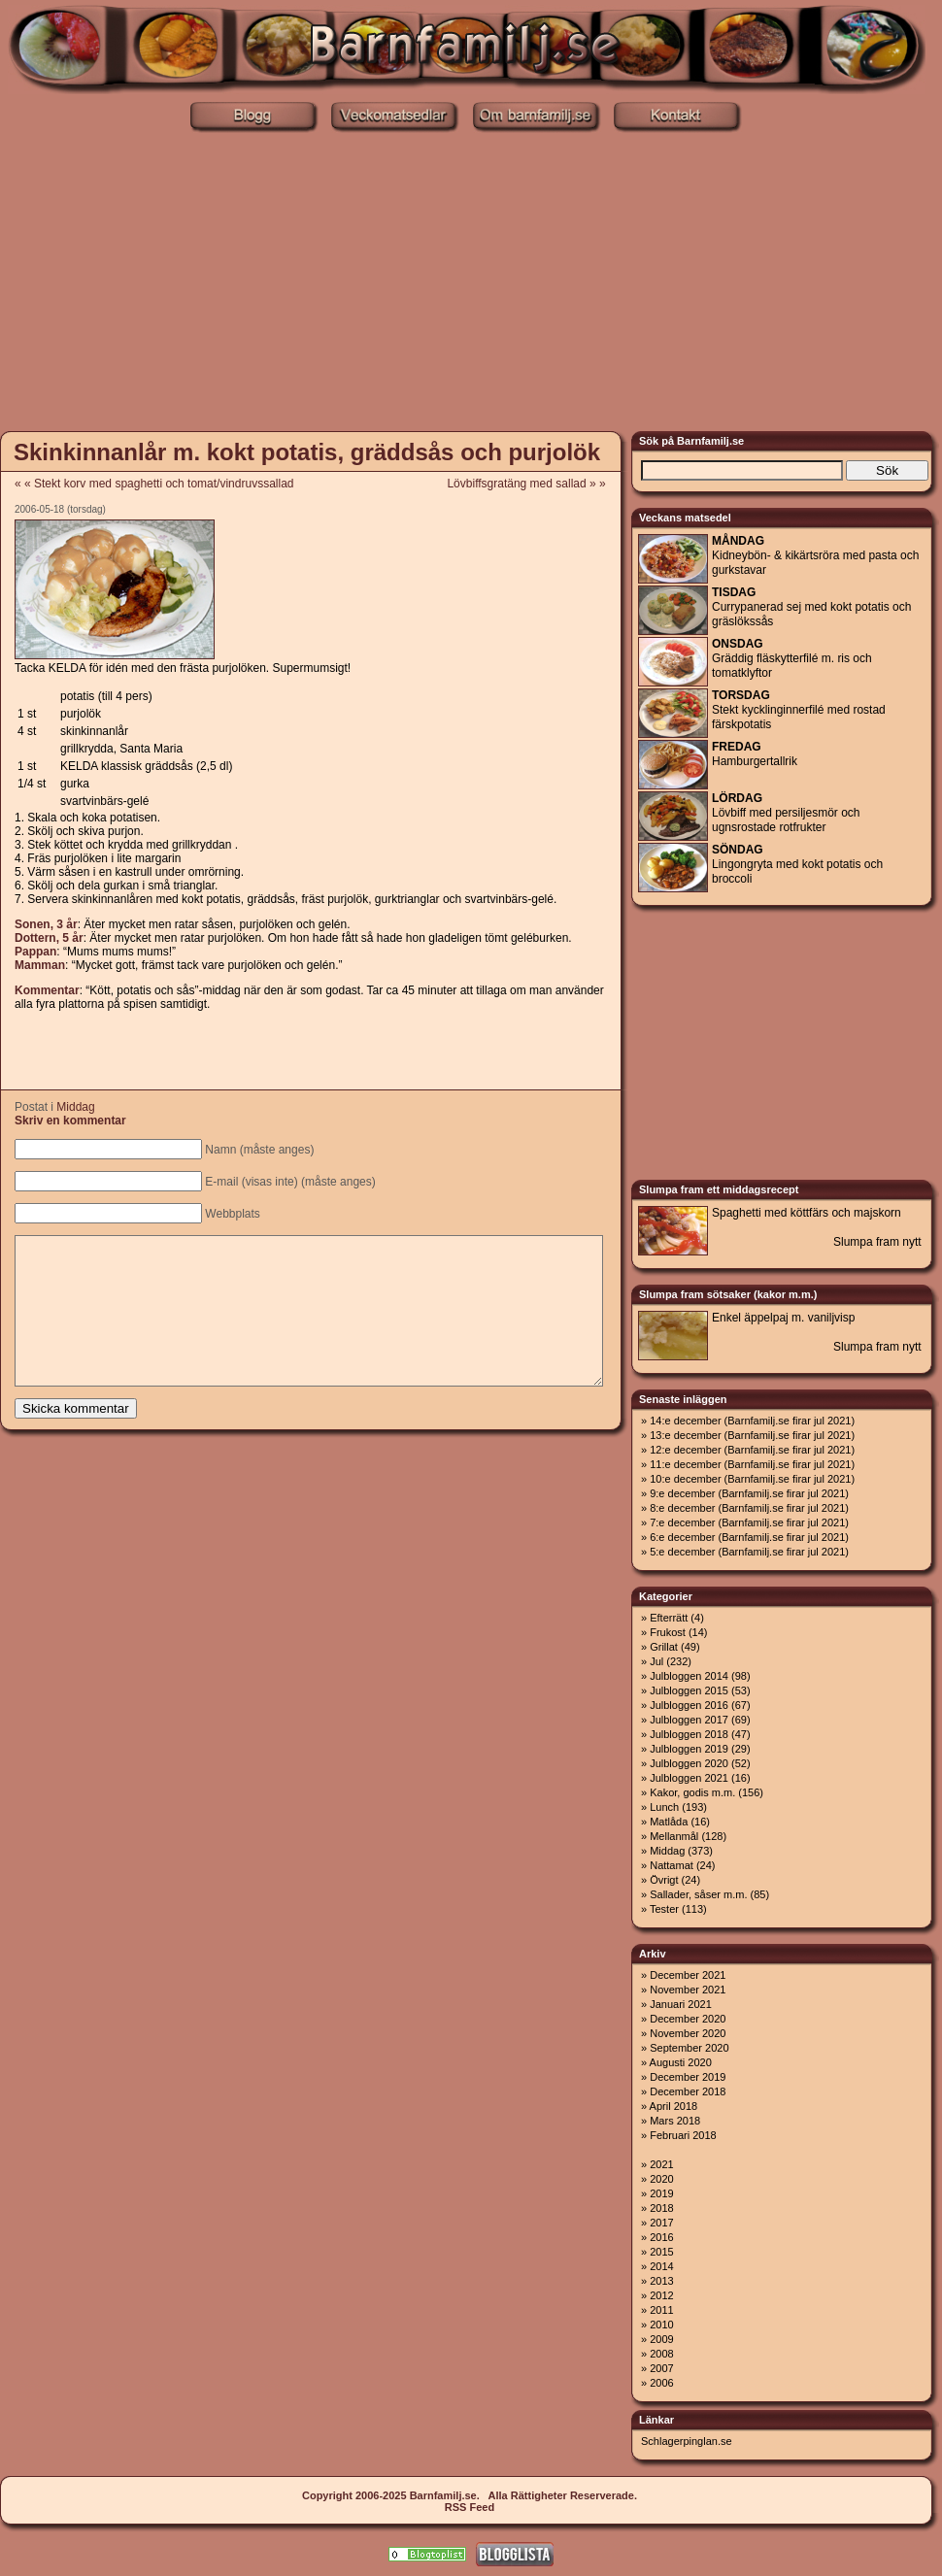  I want to click on 2013, so click(661, 2281).